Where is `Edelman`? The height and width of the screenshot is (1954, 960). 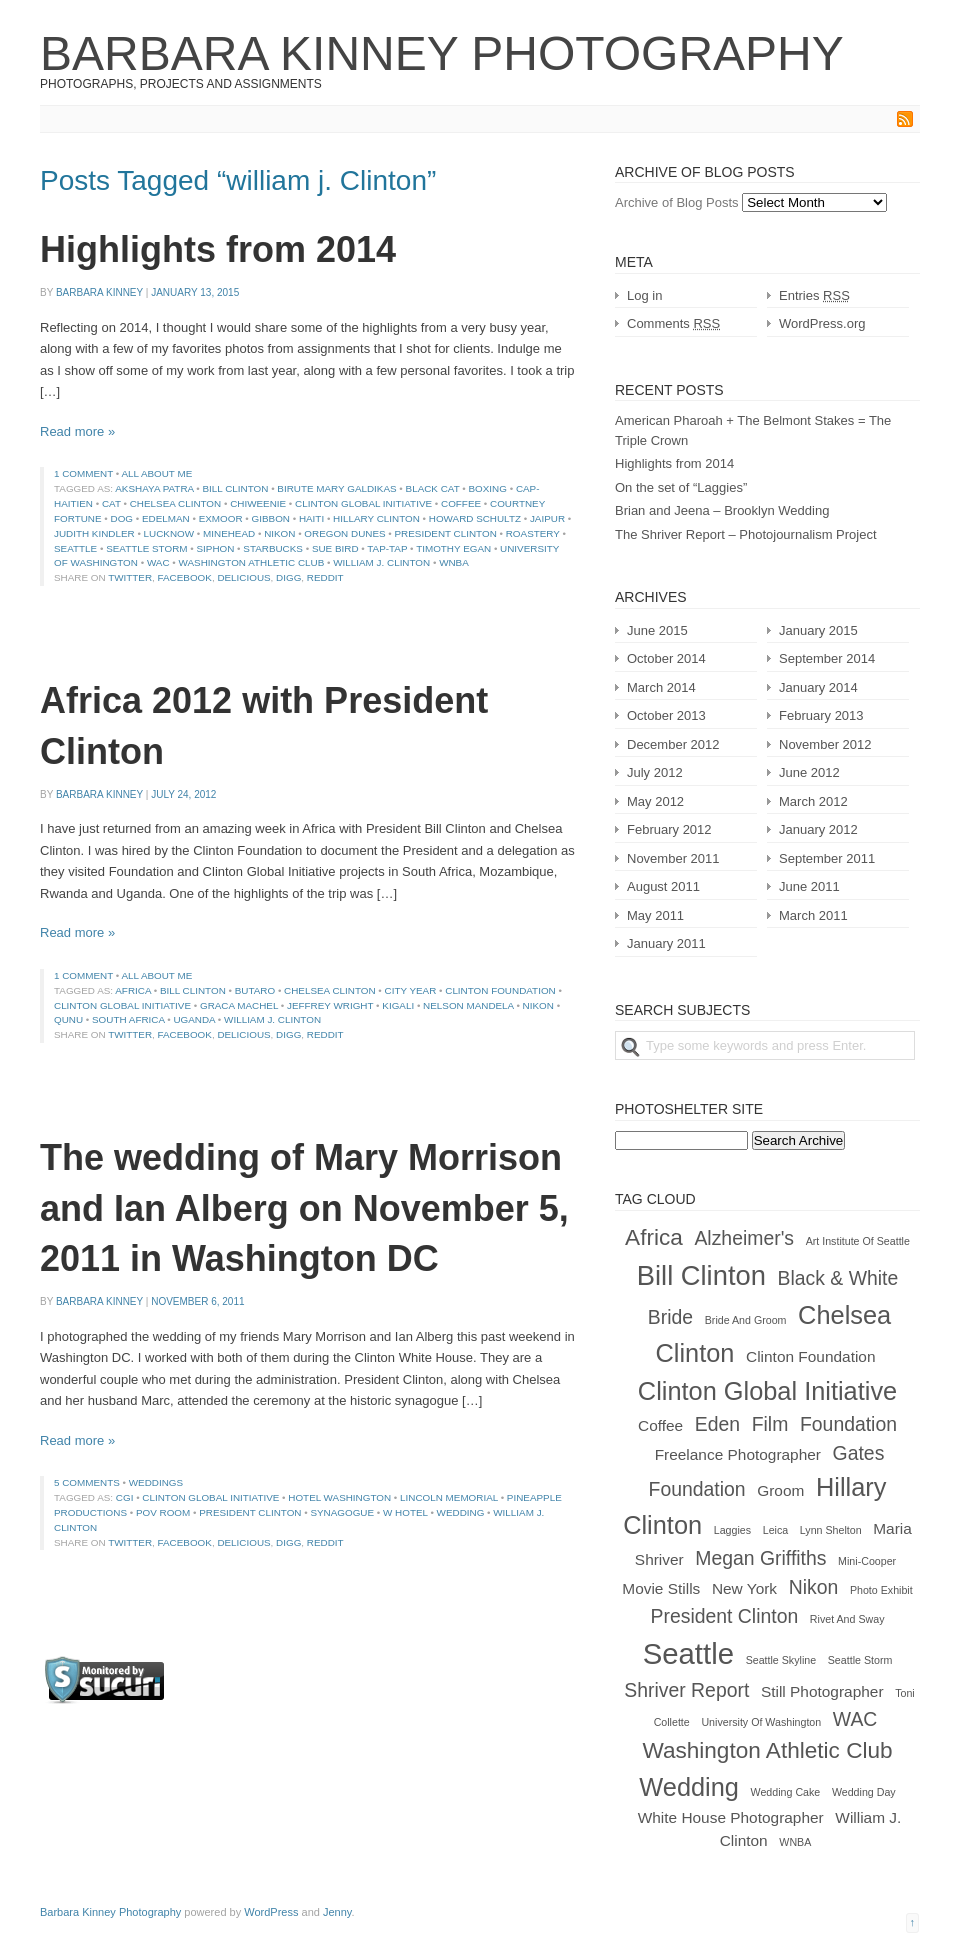 Edelman is located at coordinates (166, 518).